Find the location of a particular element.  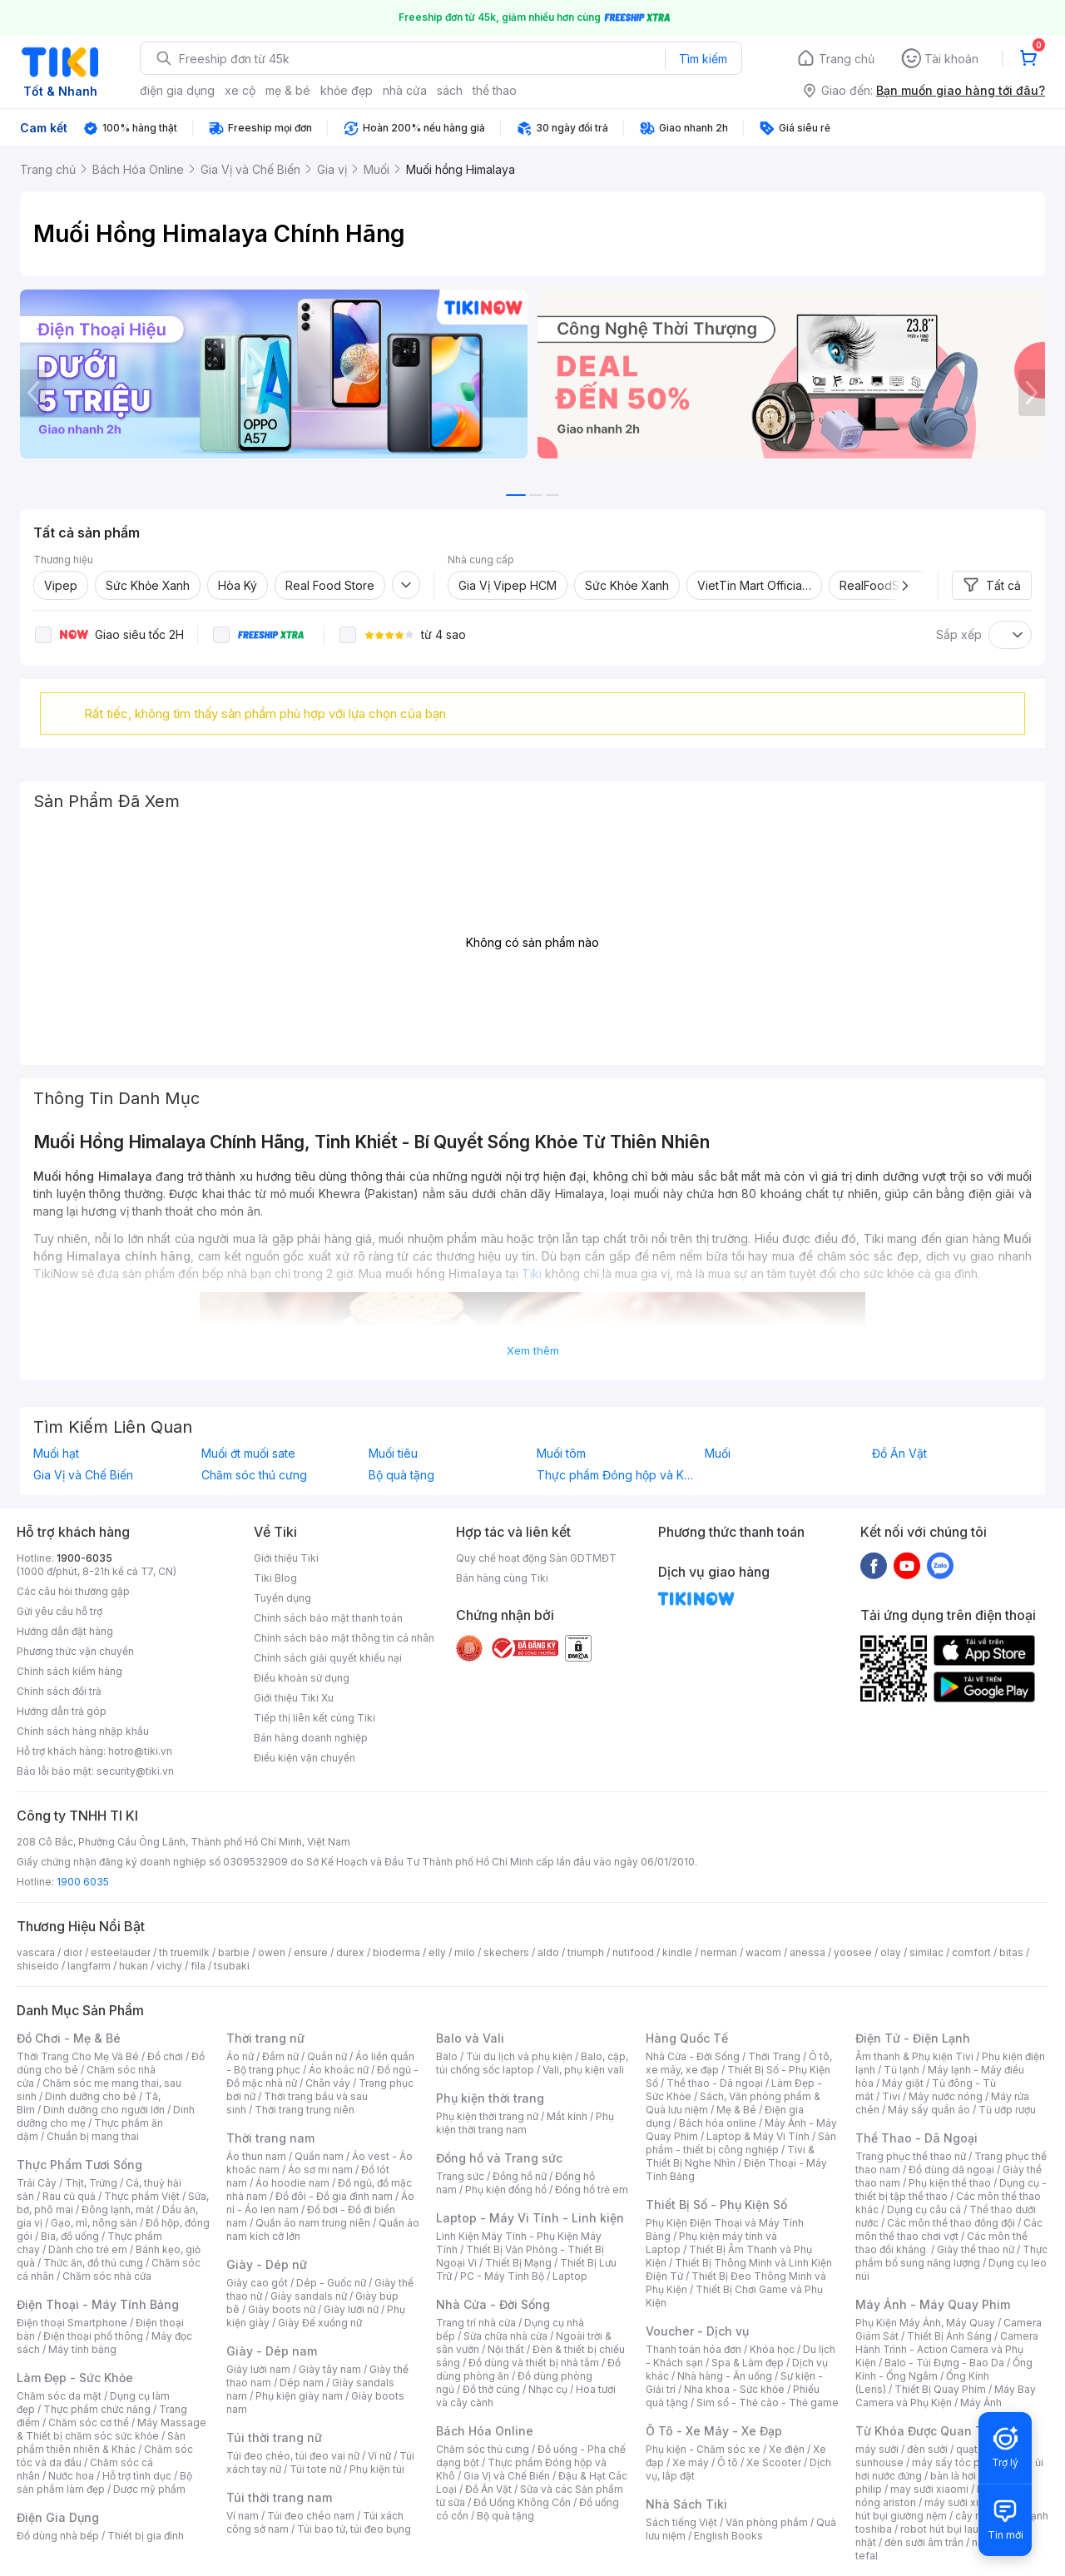

Thực phẩm Đóng hộp và Khô is located at coordinates (616, 1475).